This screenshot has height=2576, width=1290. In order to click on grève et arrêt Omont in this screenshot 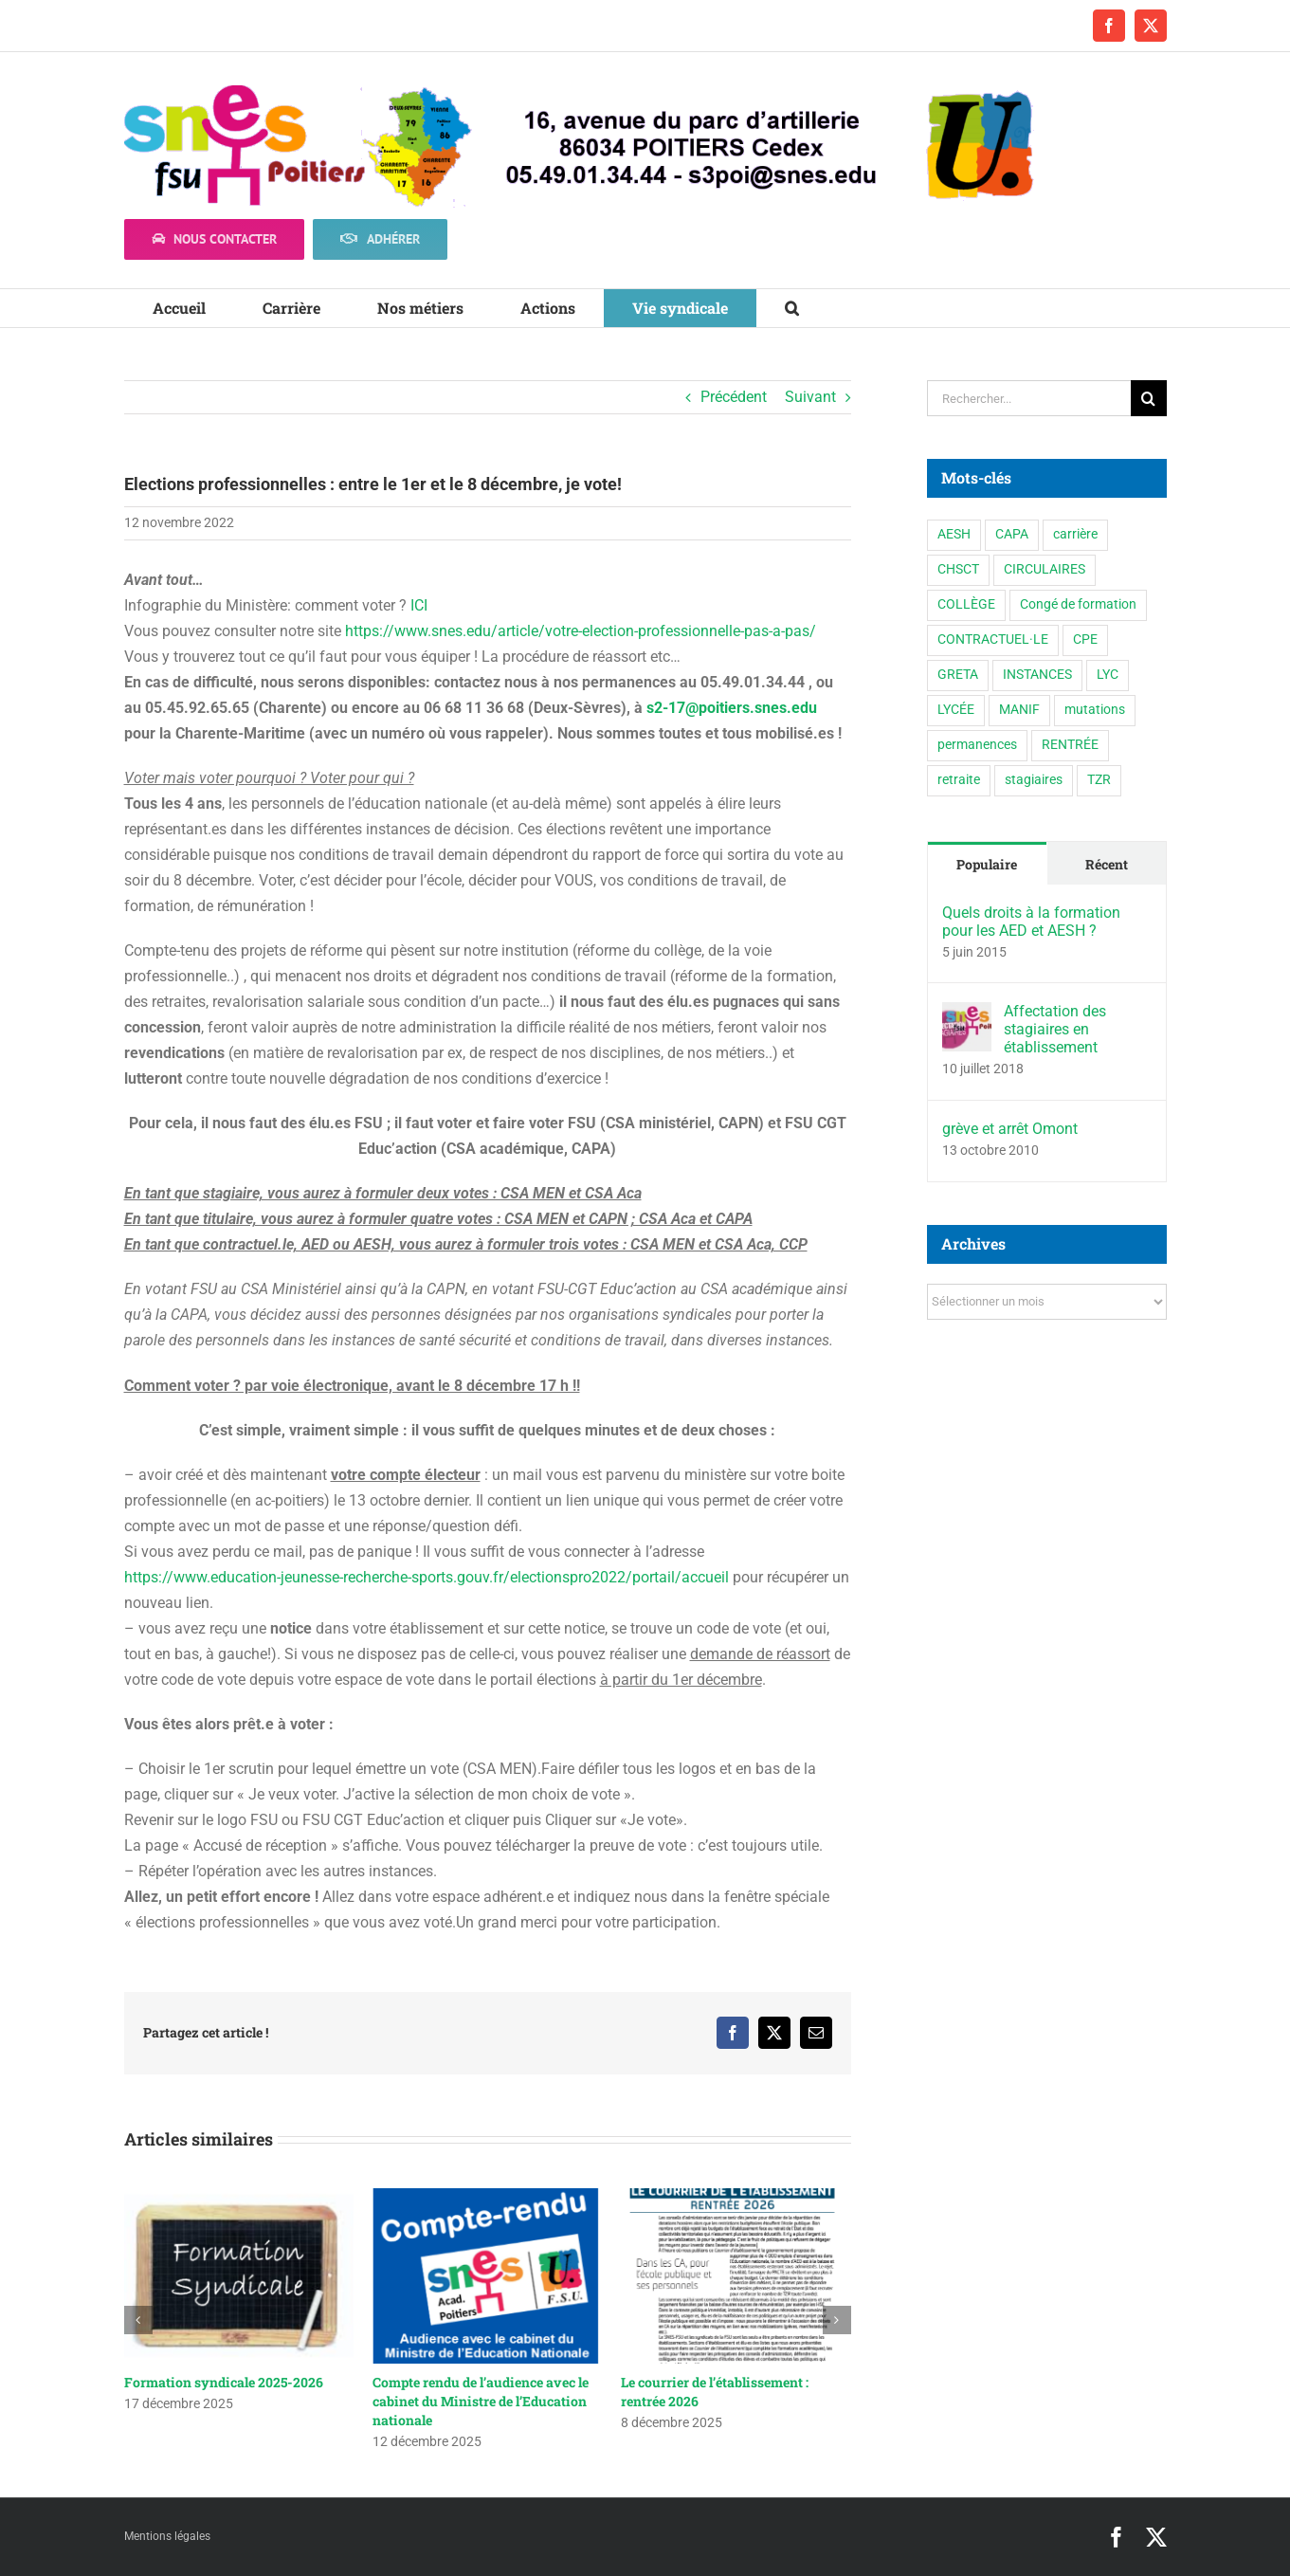, I will do `click(1010, 1129)`.